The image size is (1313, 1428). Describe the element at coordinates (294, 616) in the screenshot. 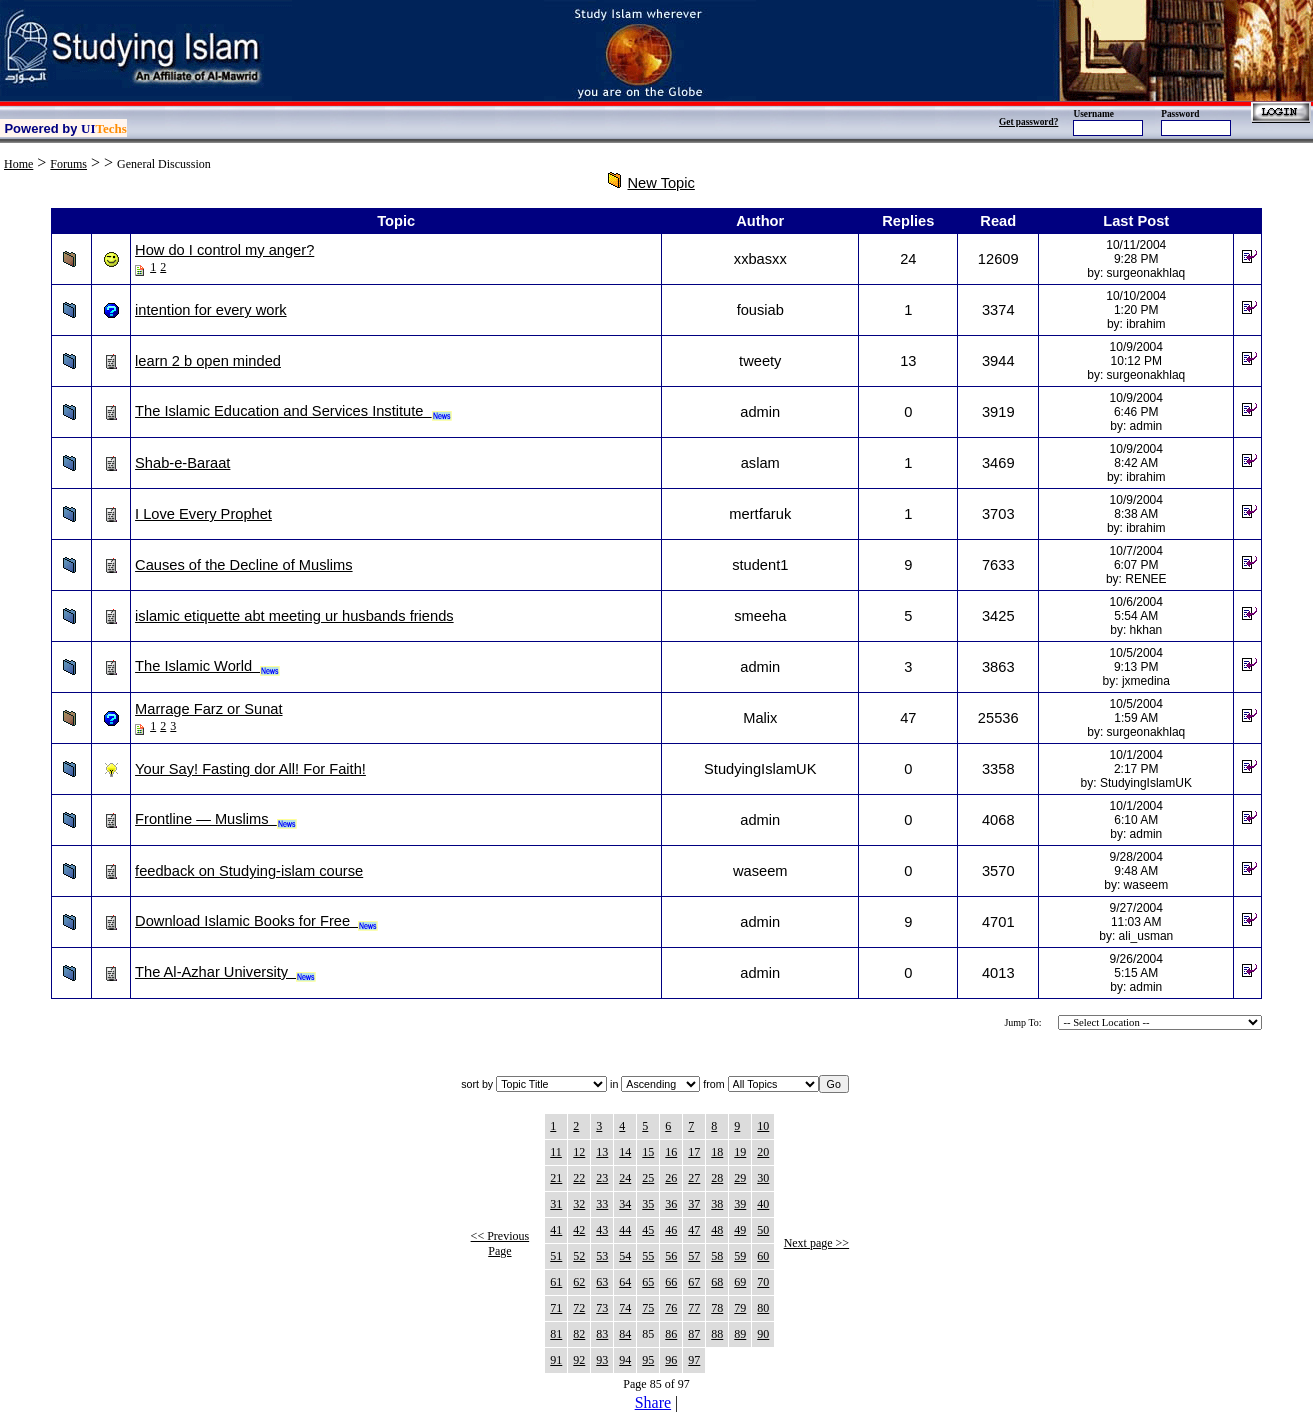

I see `islamic etiquette abt meeting ur husbands friends` at that location.